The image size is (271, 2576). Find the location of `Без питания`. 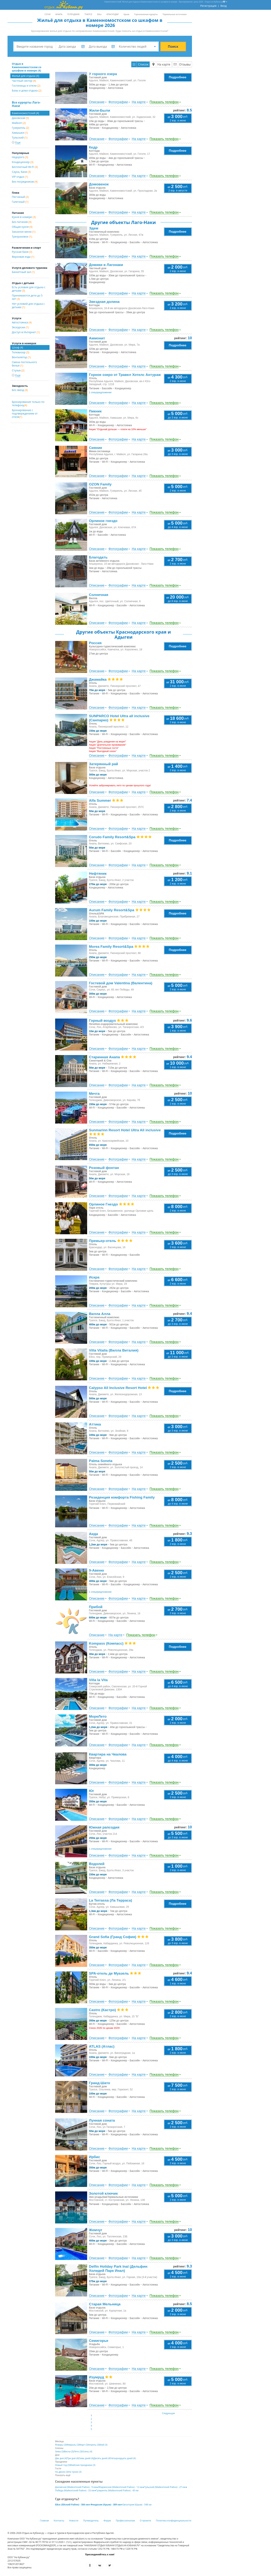

Без питания is located at coordinates (21, 222).